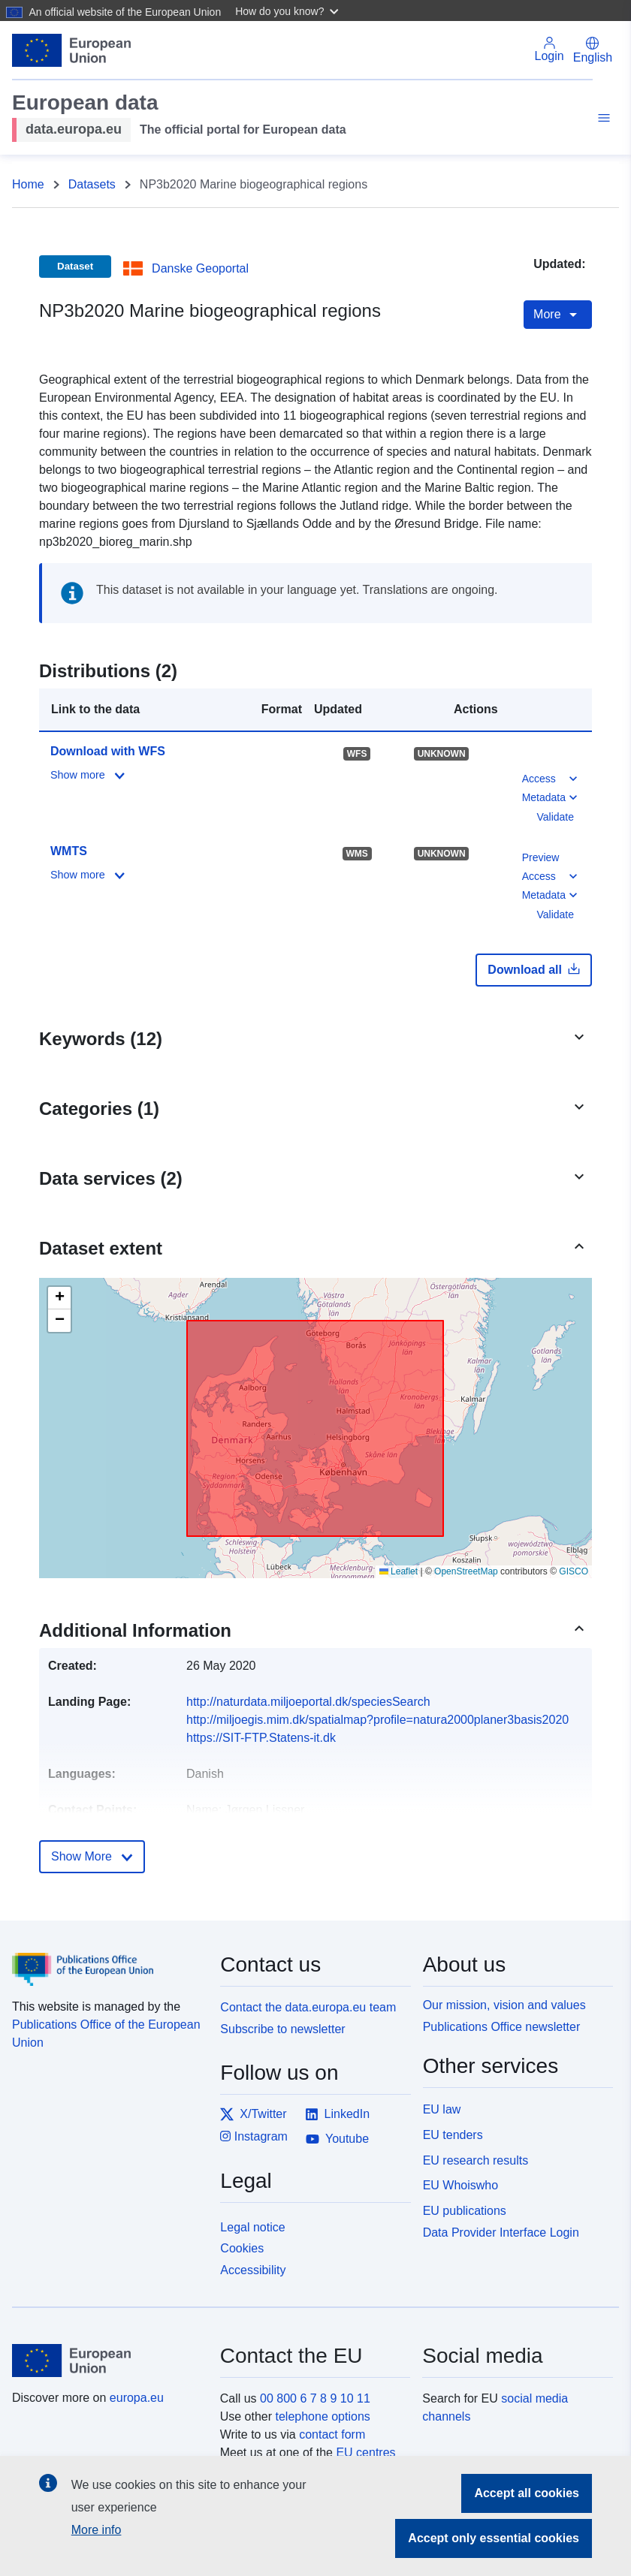  Describe the element at coordinates (476, 2160) in the screenshot. I see `EU research results` at that location.